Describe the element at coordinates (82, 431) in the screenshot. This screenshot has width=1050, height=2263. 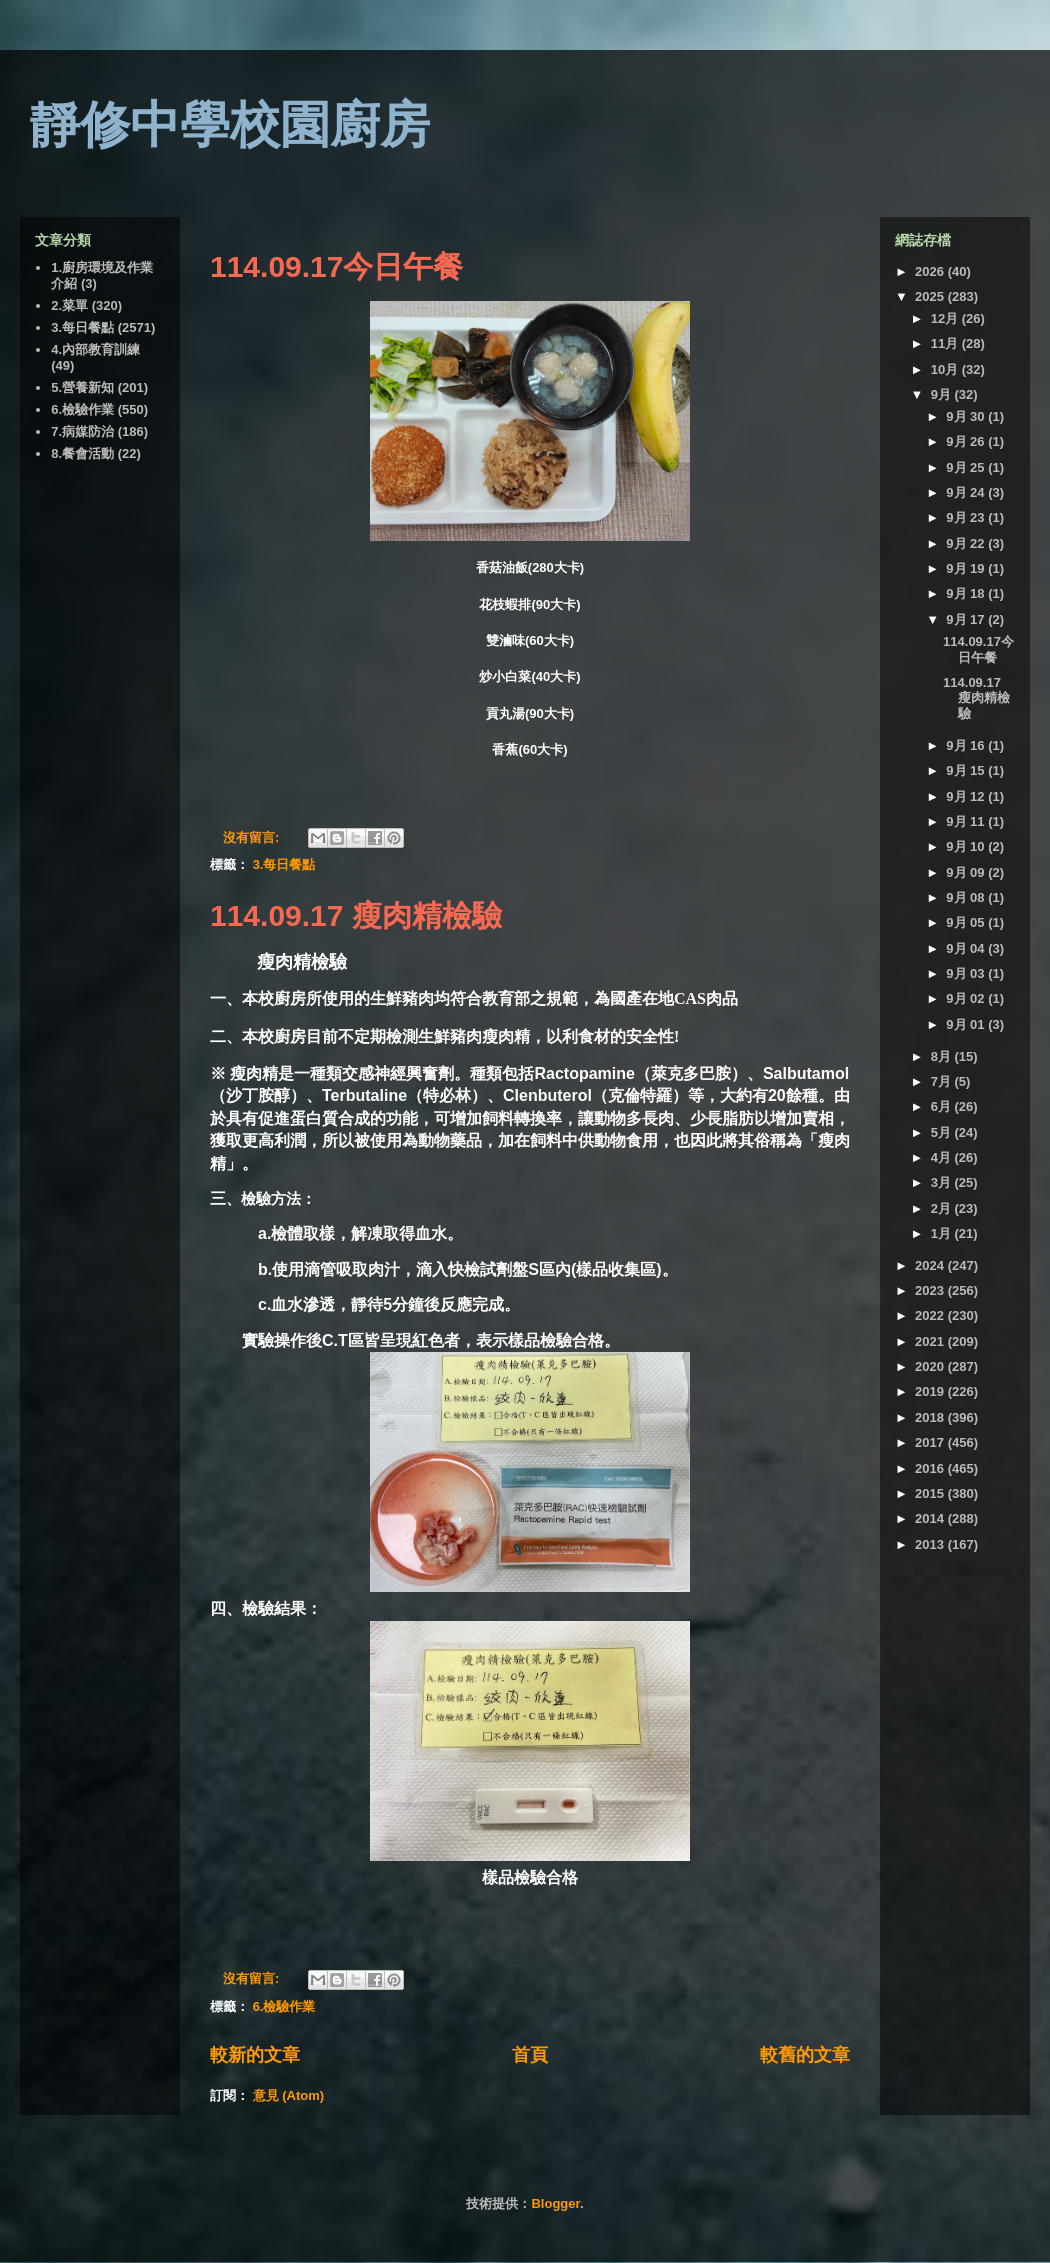
I see `7.病媒防治` at that location.